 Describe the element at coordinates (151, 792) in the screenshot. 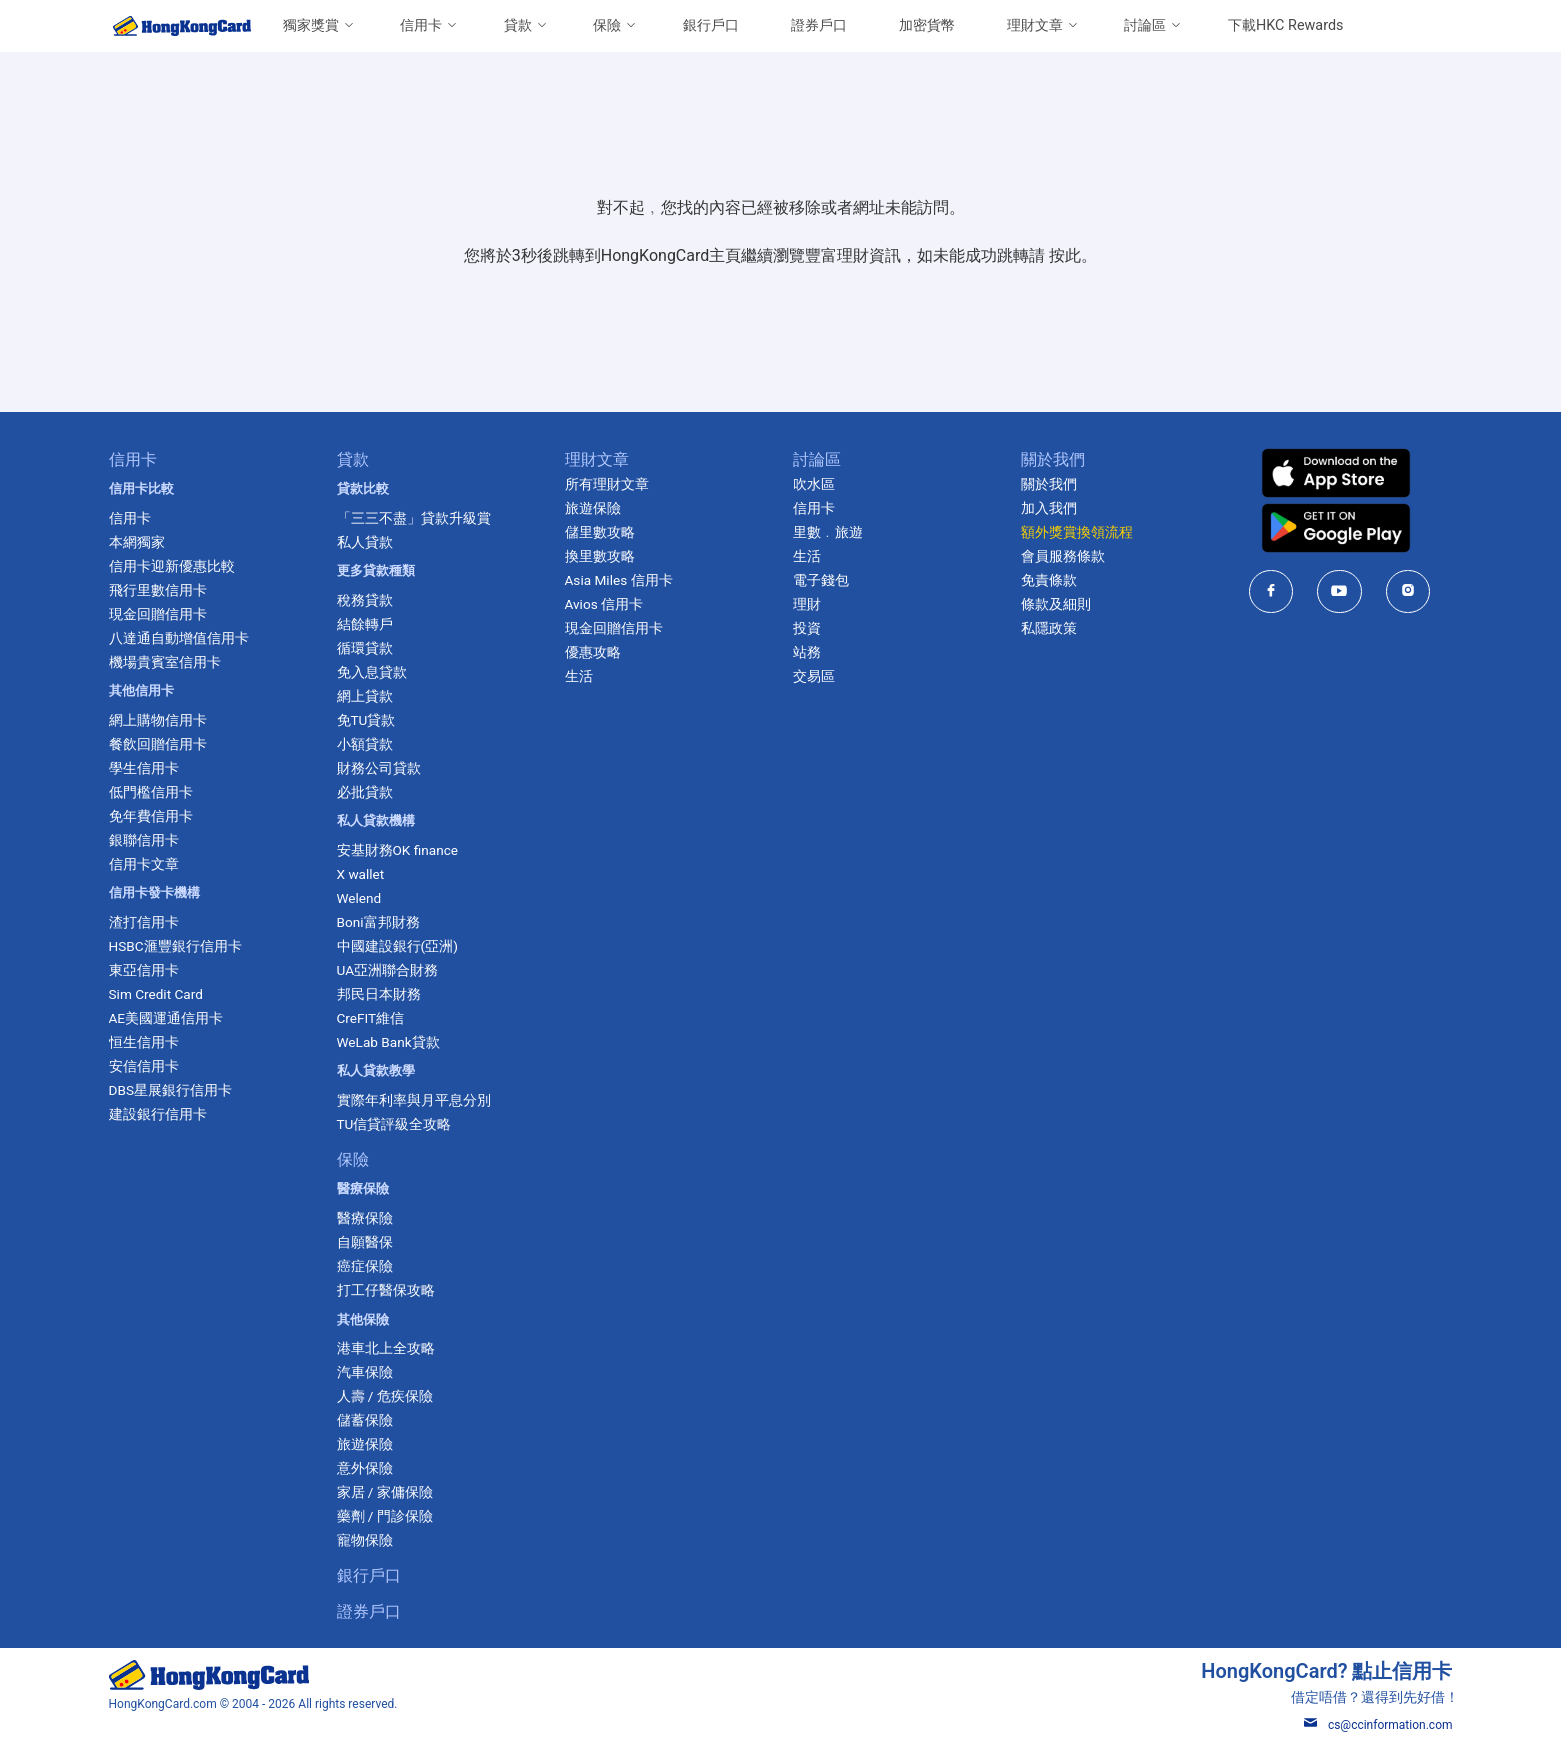

I see `低門檻信用卡` at that location.